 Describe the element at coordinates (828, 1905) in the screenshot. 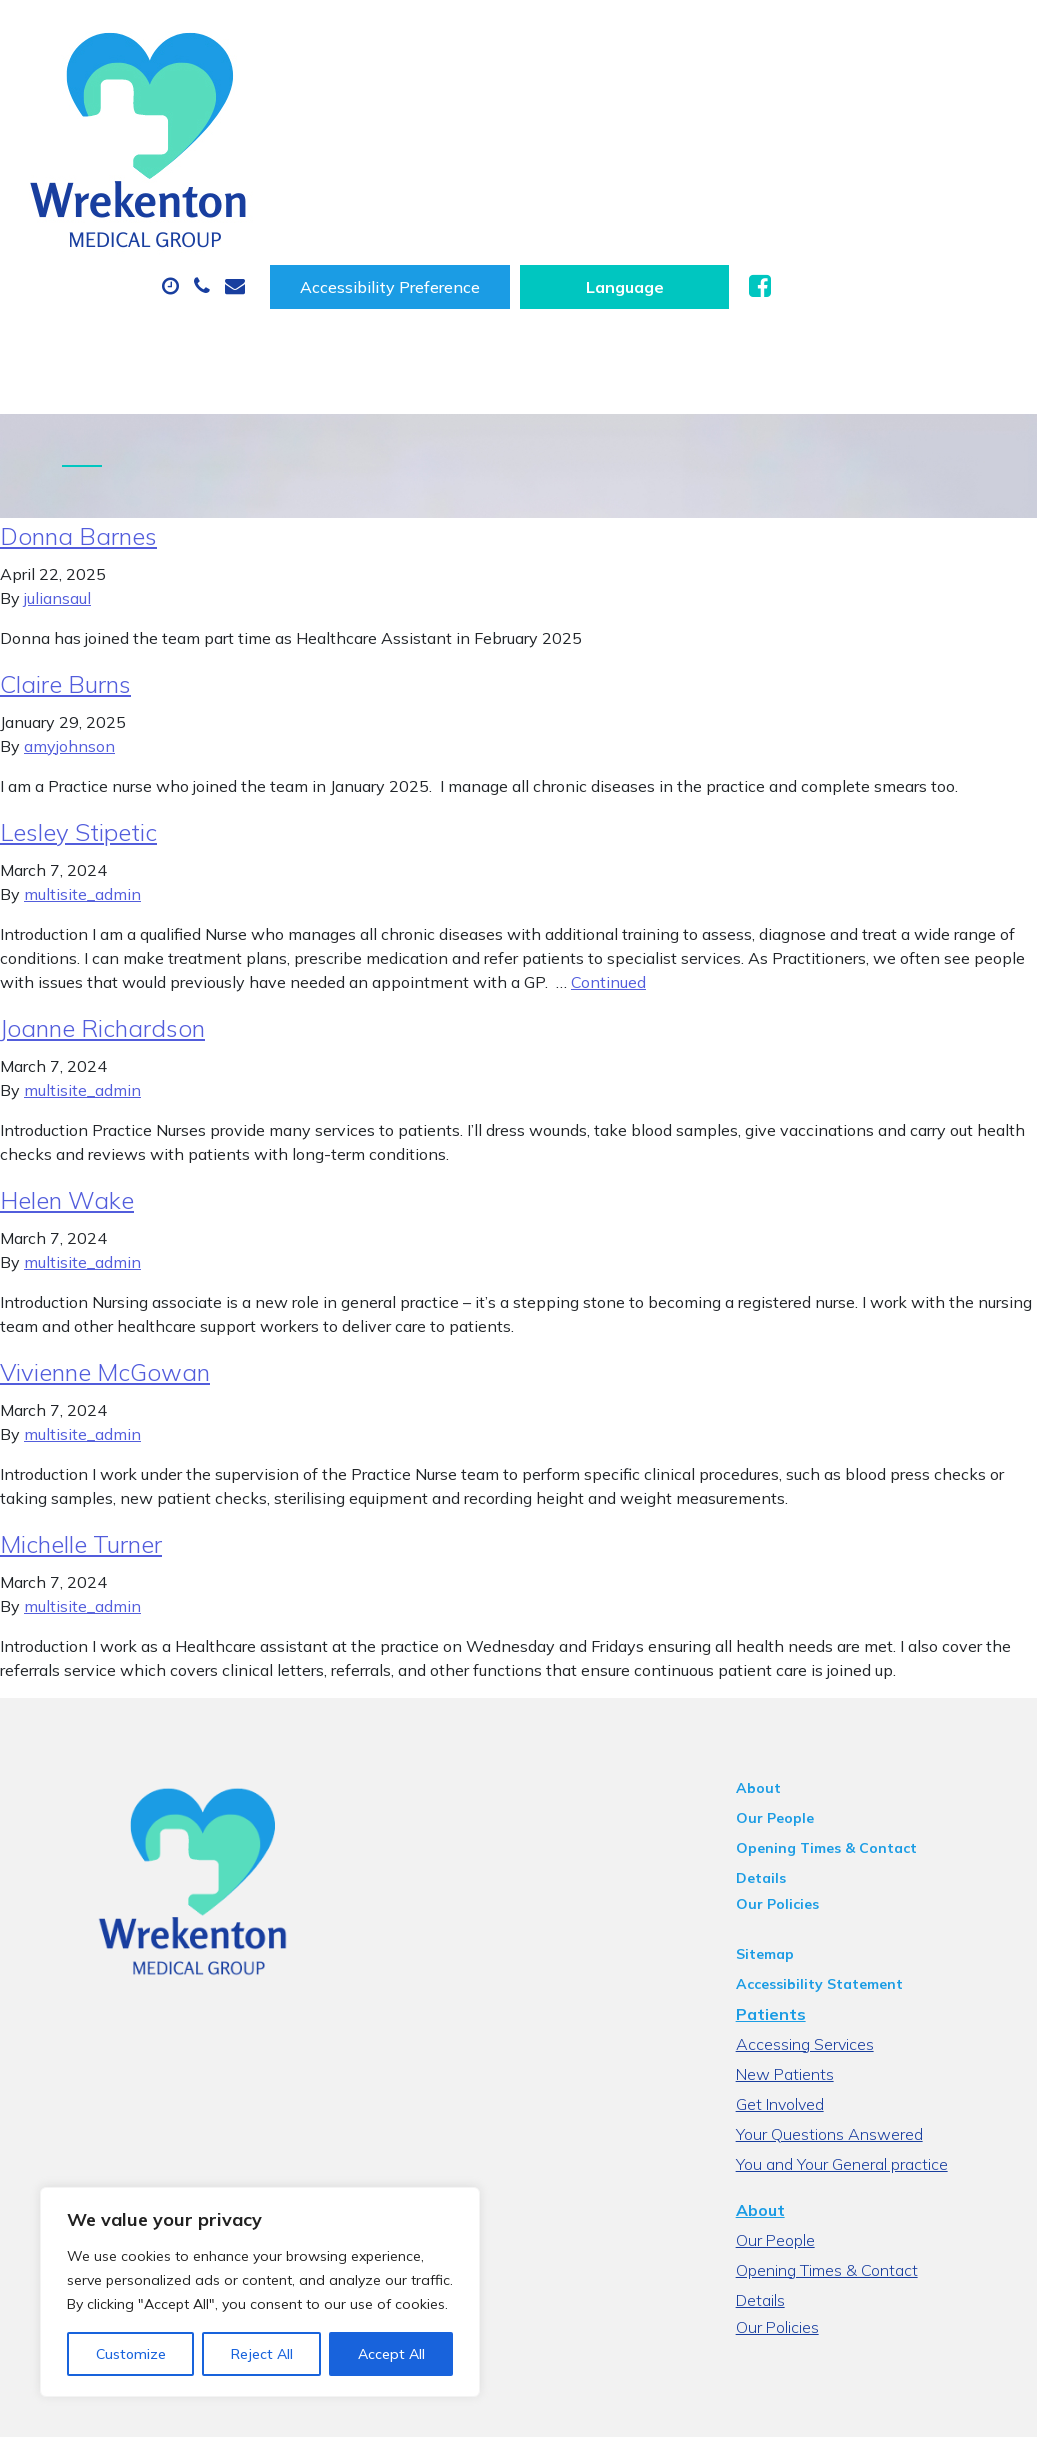

I see `Accessing Services` at that location.